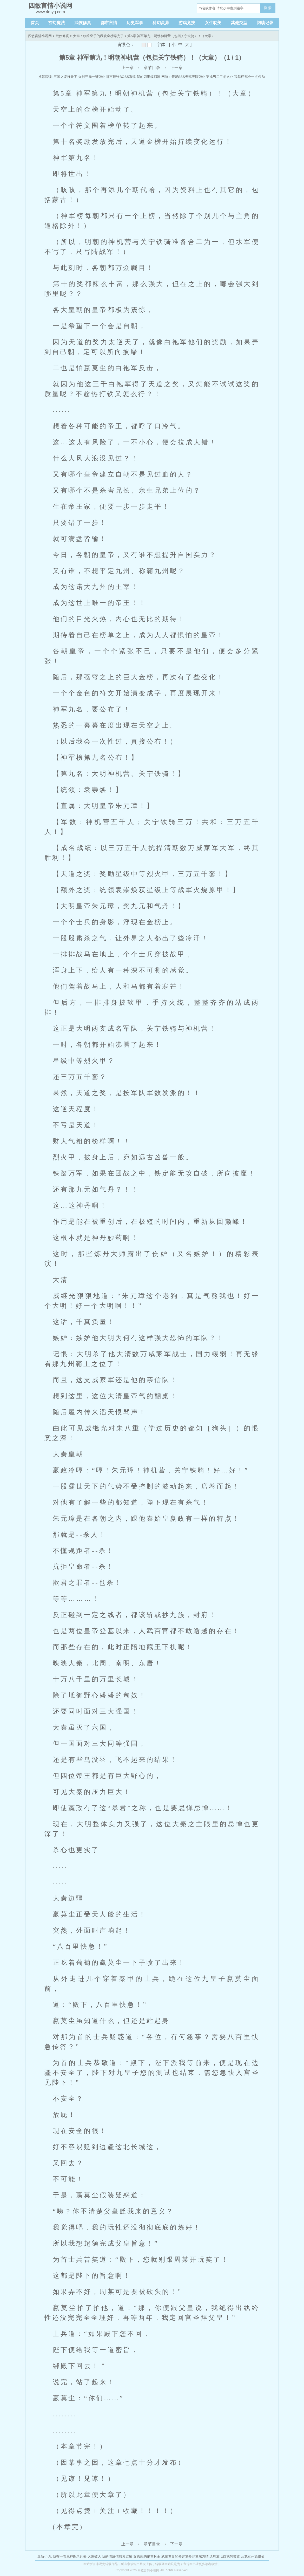 This screenshot has width=304, height=2576. Describe the element at coordinates (135, 23) in the screenshot. I see `历史军事` at that location.